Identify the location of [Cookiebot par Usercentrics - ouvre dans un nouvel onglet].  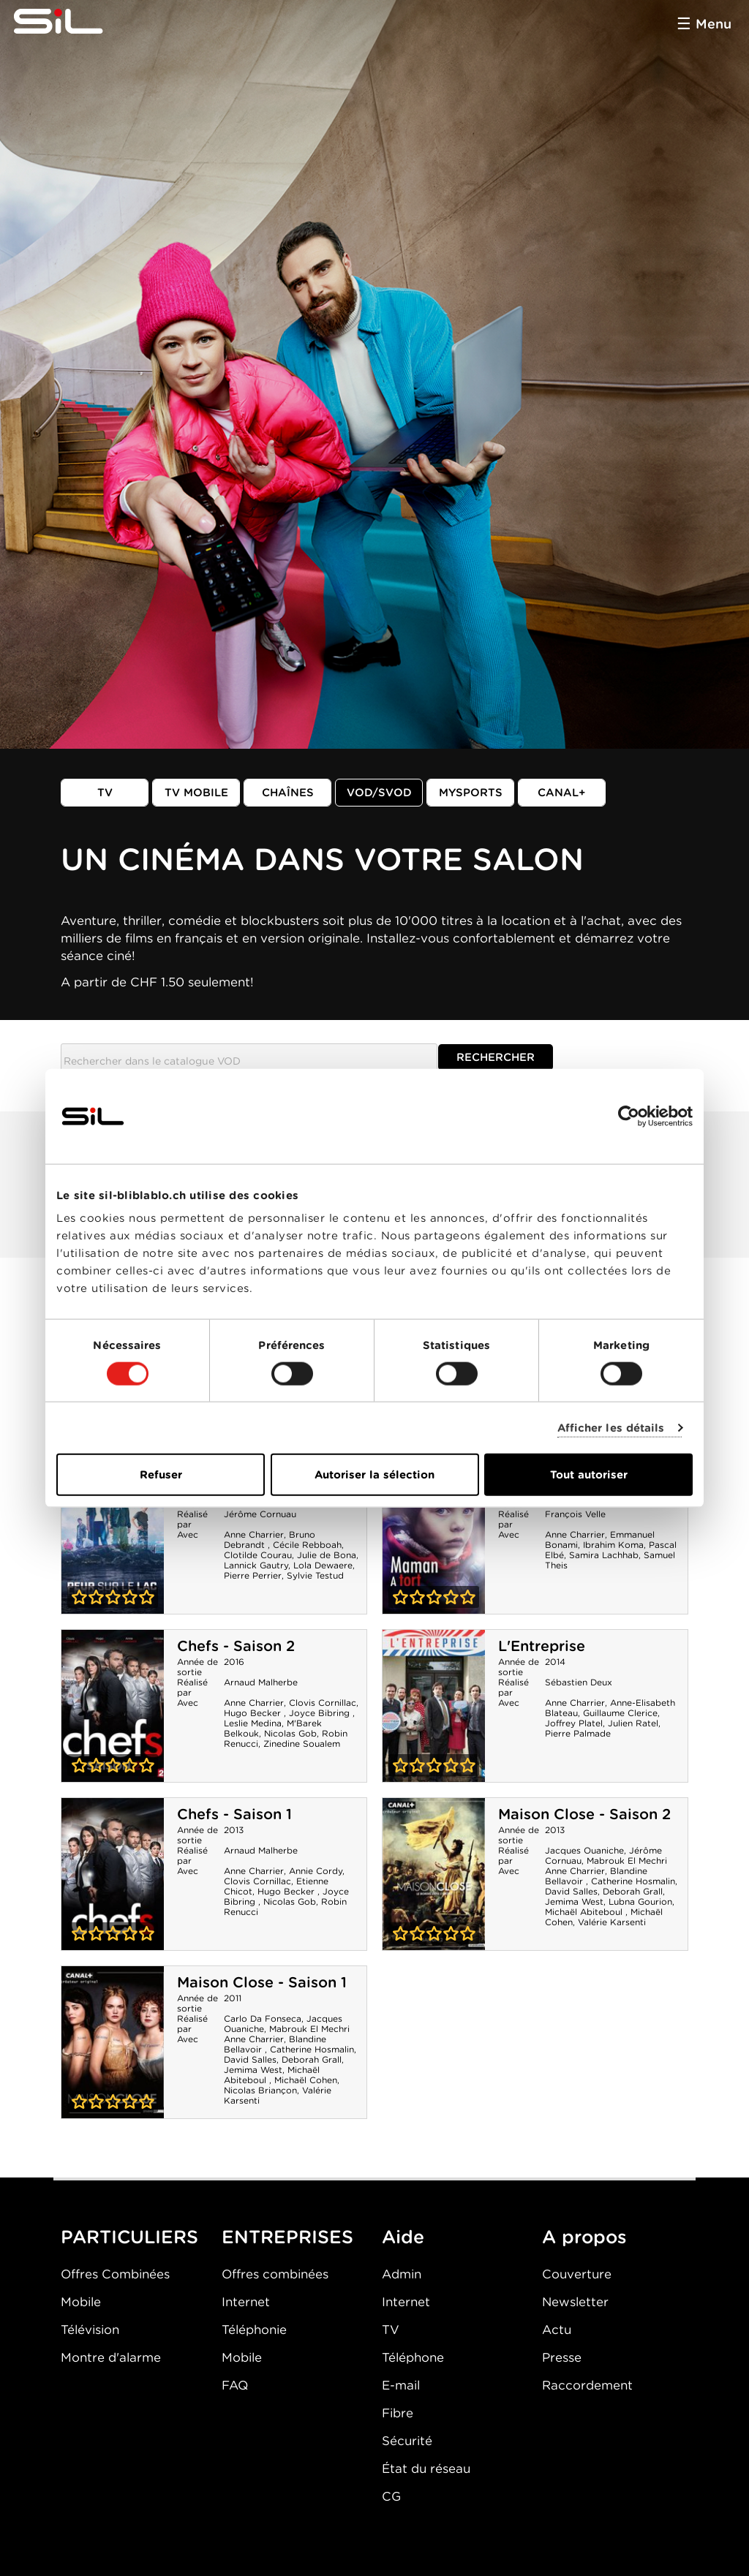
(629, 1116).